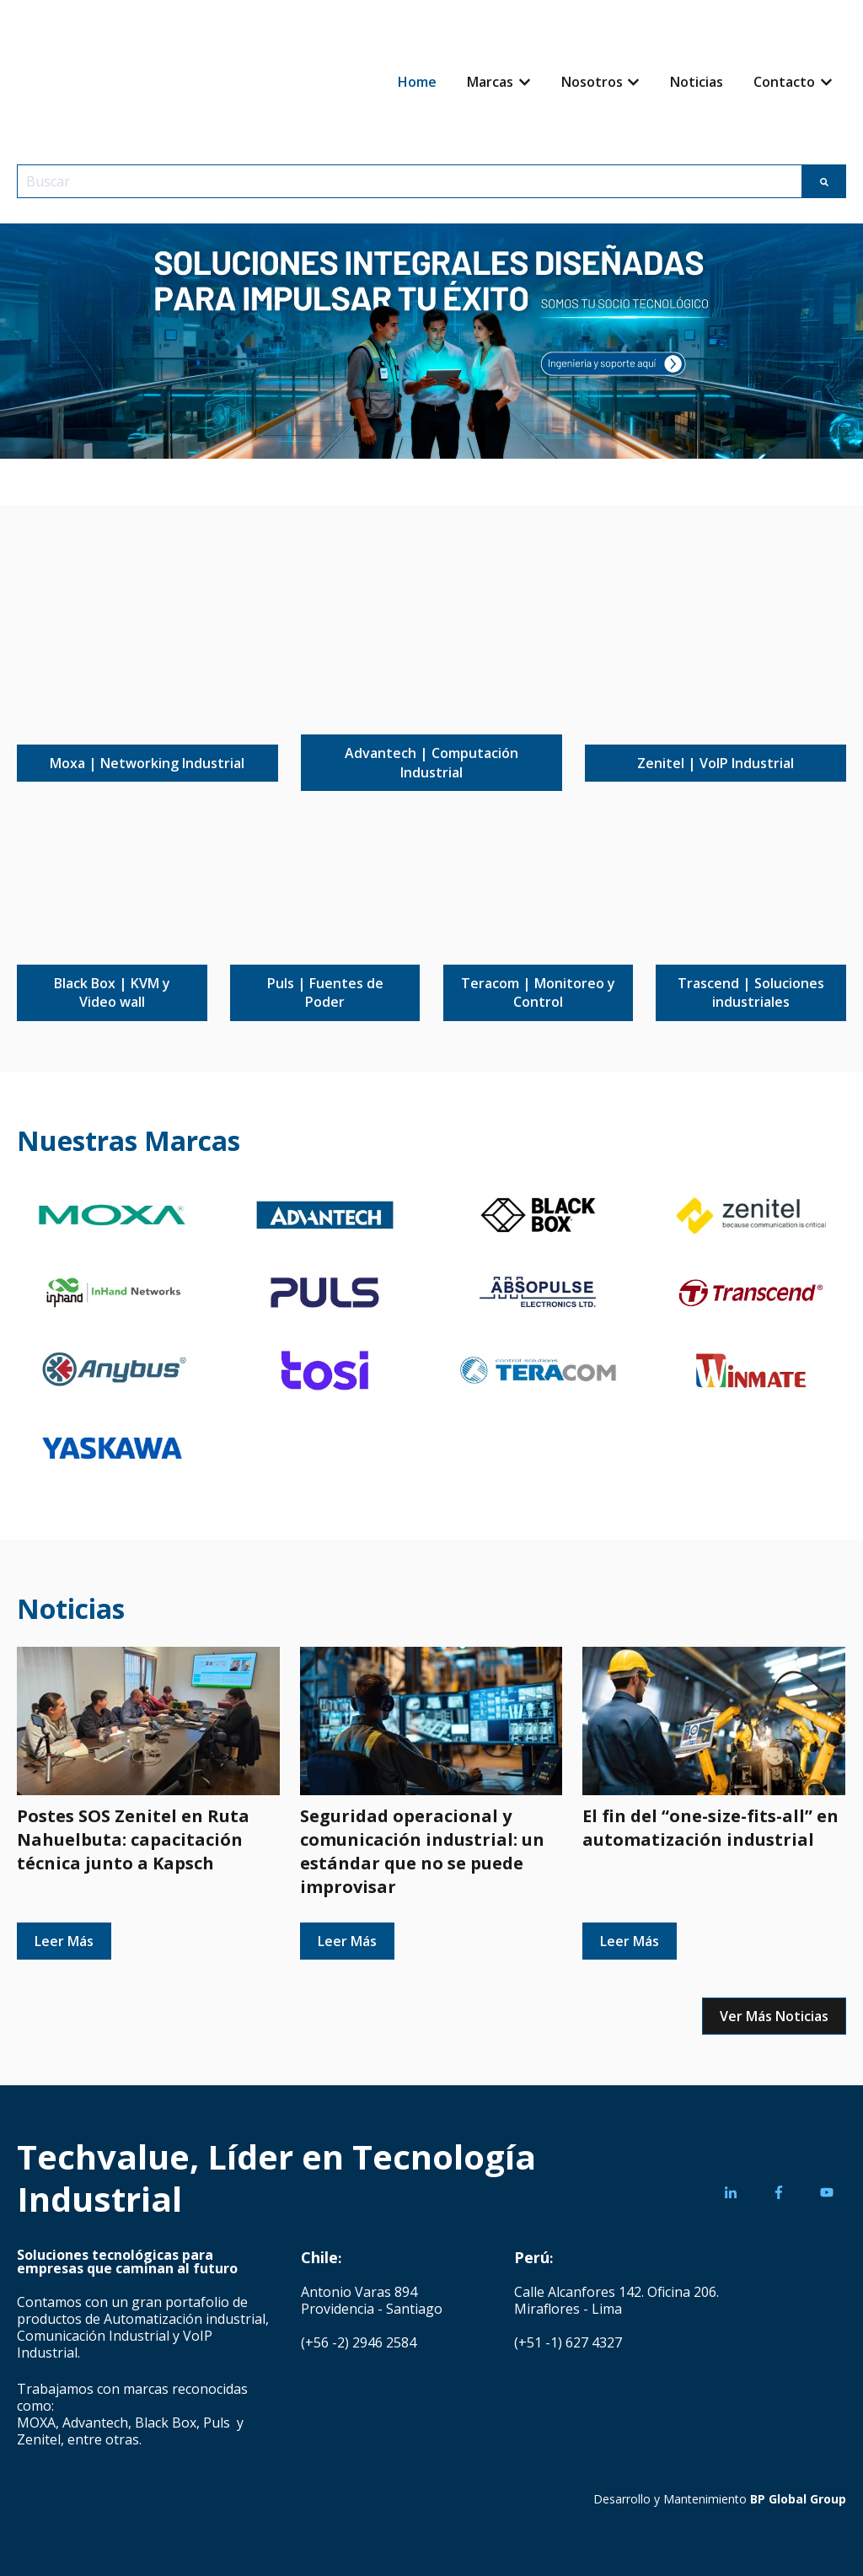  Describe the element at coordinates (358, 2342) in the screenshot. I see `(+56 -2) 2946 2584` at that location.